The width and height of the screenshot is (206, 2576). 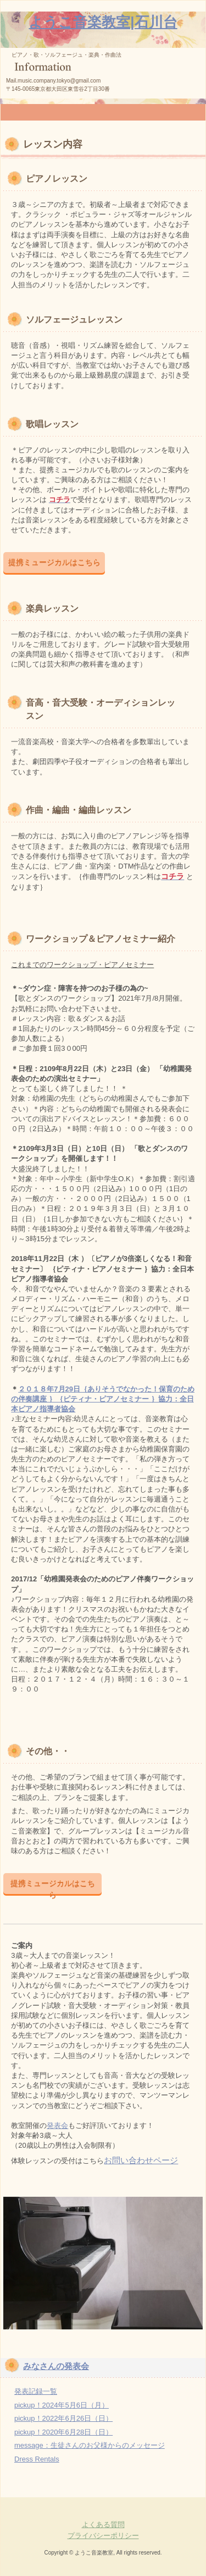 What do you see at coordinates (61, 2405) in the screenshot?
I see `pickup！2024年5月6日（月）` at bounding box center [61, 2405].